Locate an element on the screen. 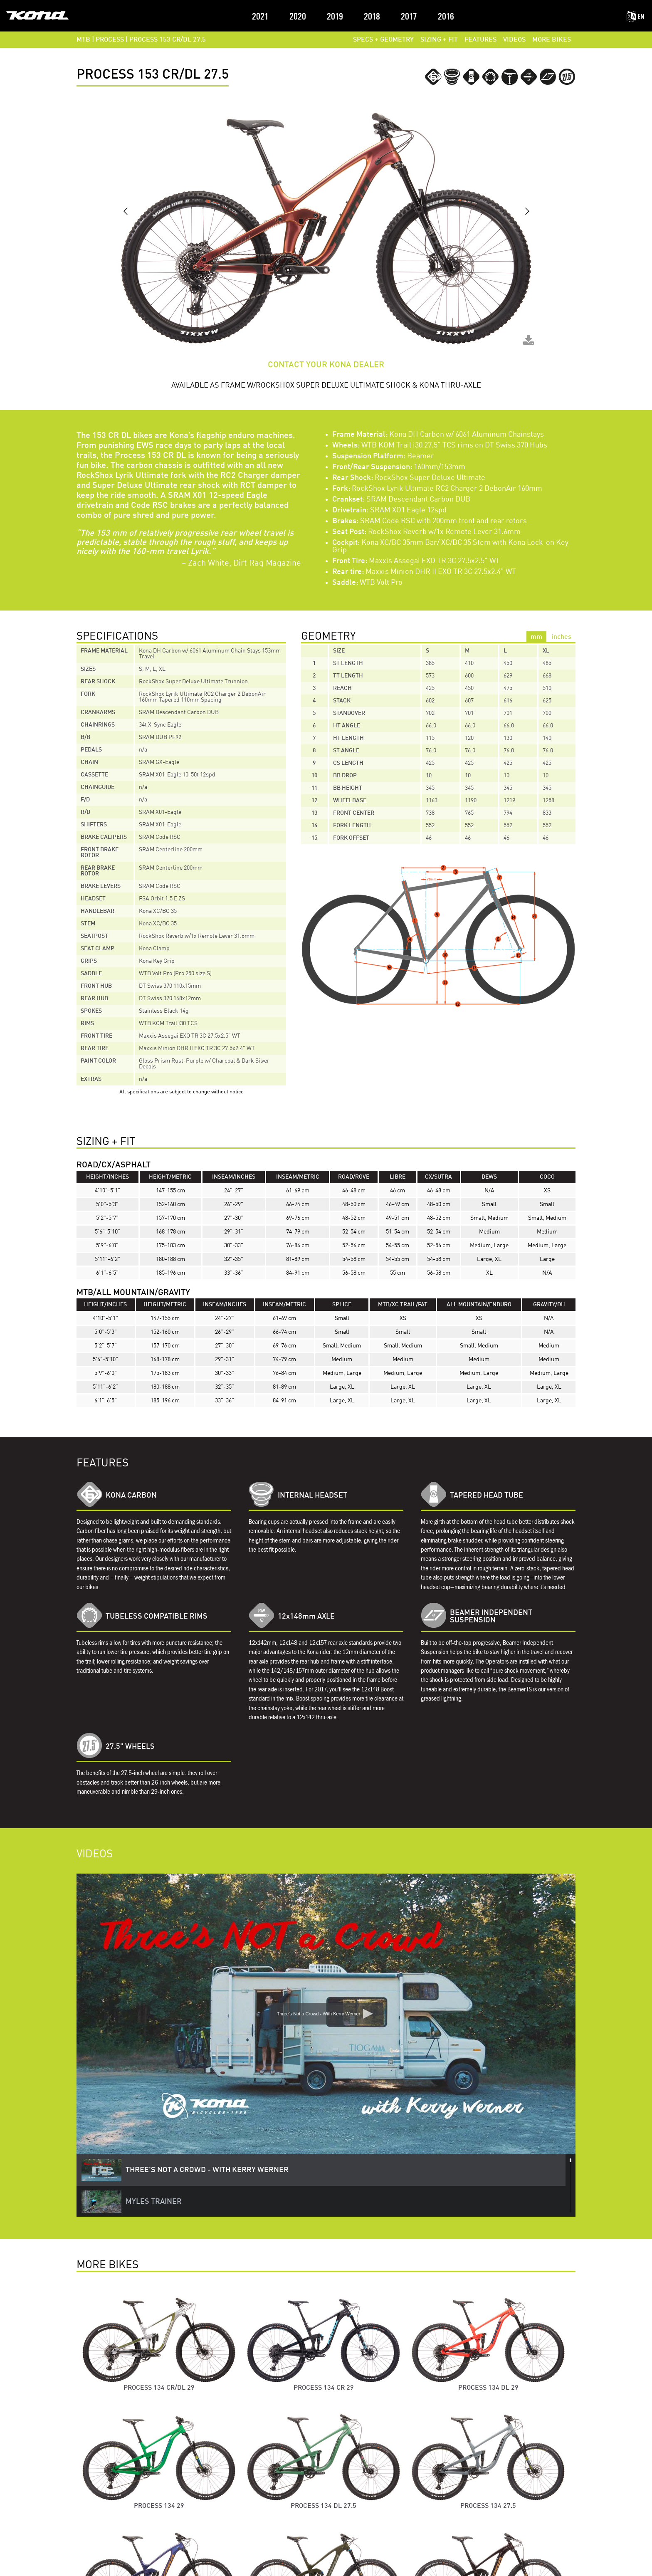 The image size is (652, 2576). FEATURES is located at coordinates (480, 40).